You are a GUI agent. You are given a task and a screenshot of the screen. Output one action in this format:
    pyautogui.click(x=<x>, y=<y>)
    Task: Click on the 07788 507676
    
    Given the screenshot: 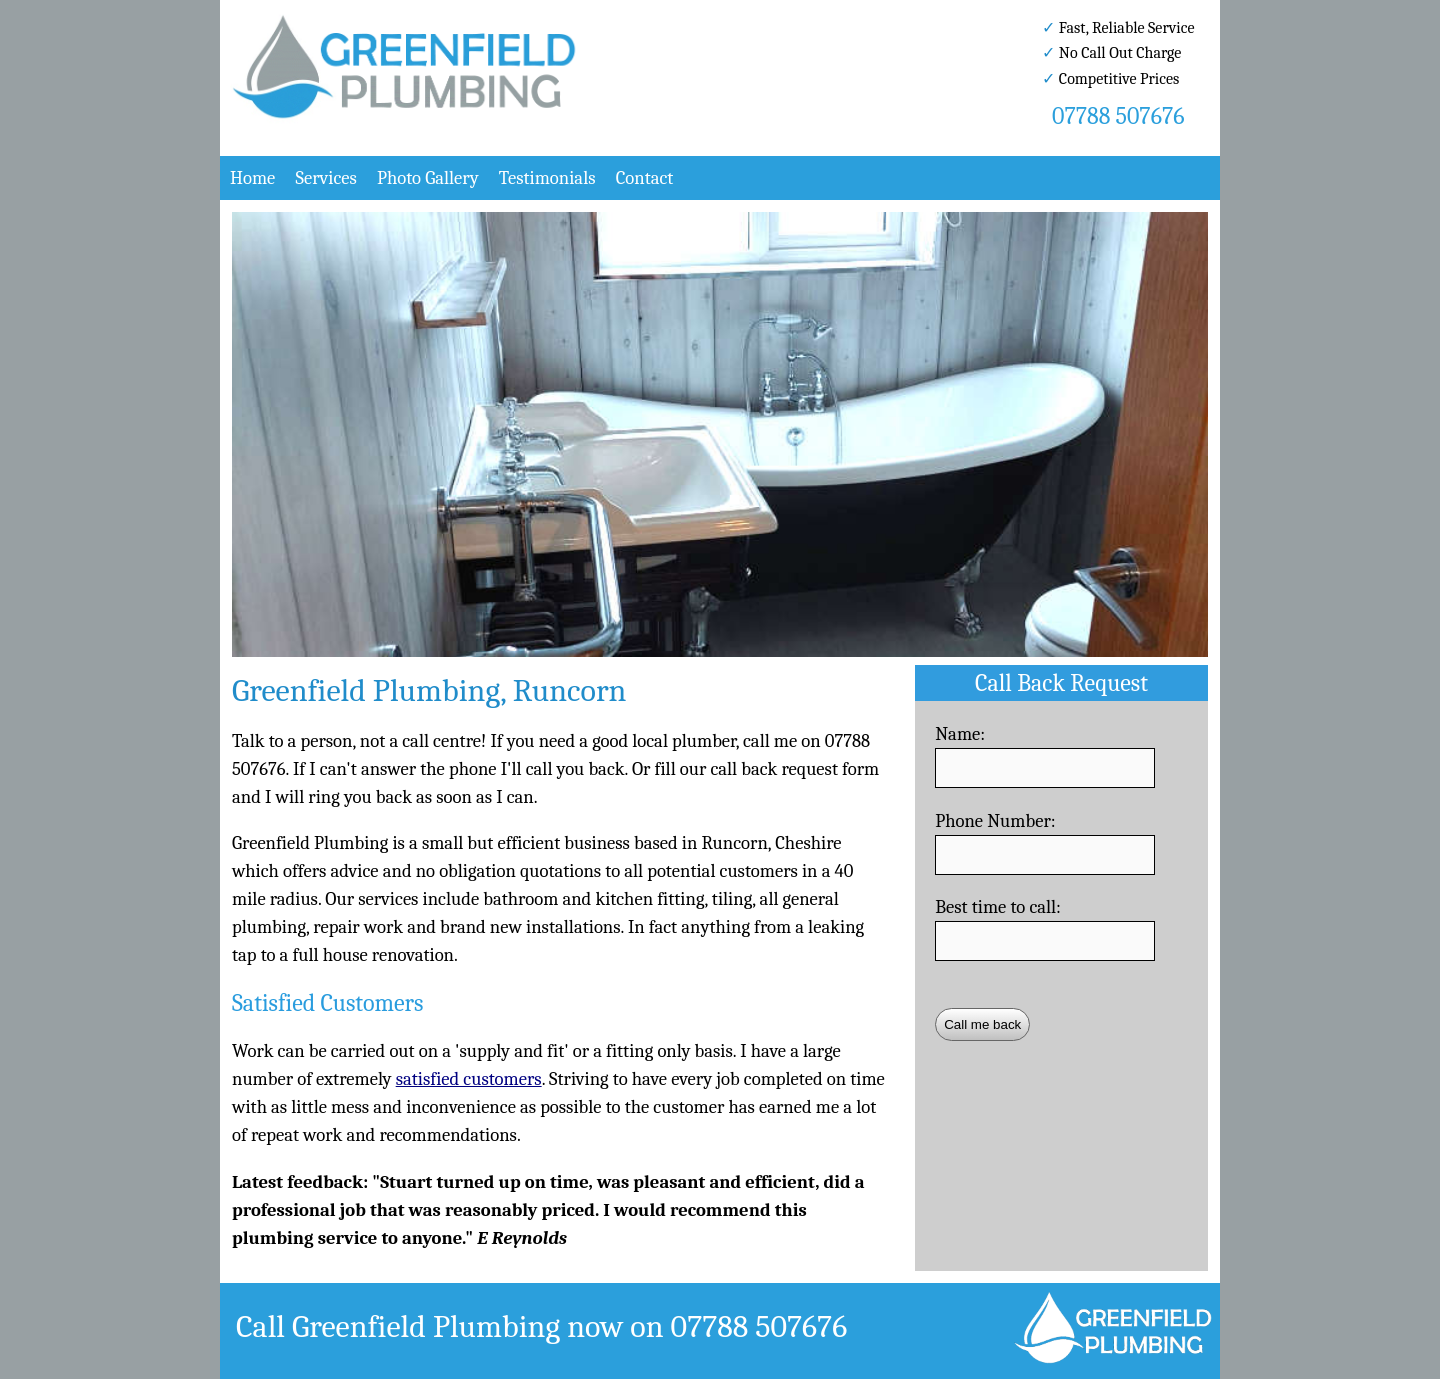 What is the action you would take?
    pyautogui.click(x=1118, y=116)
    